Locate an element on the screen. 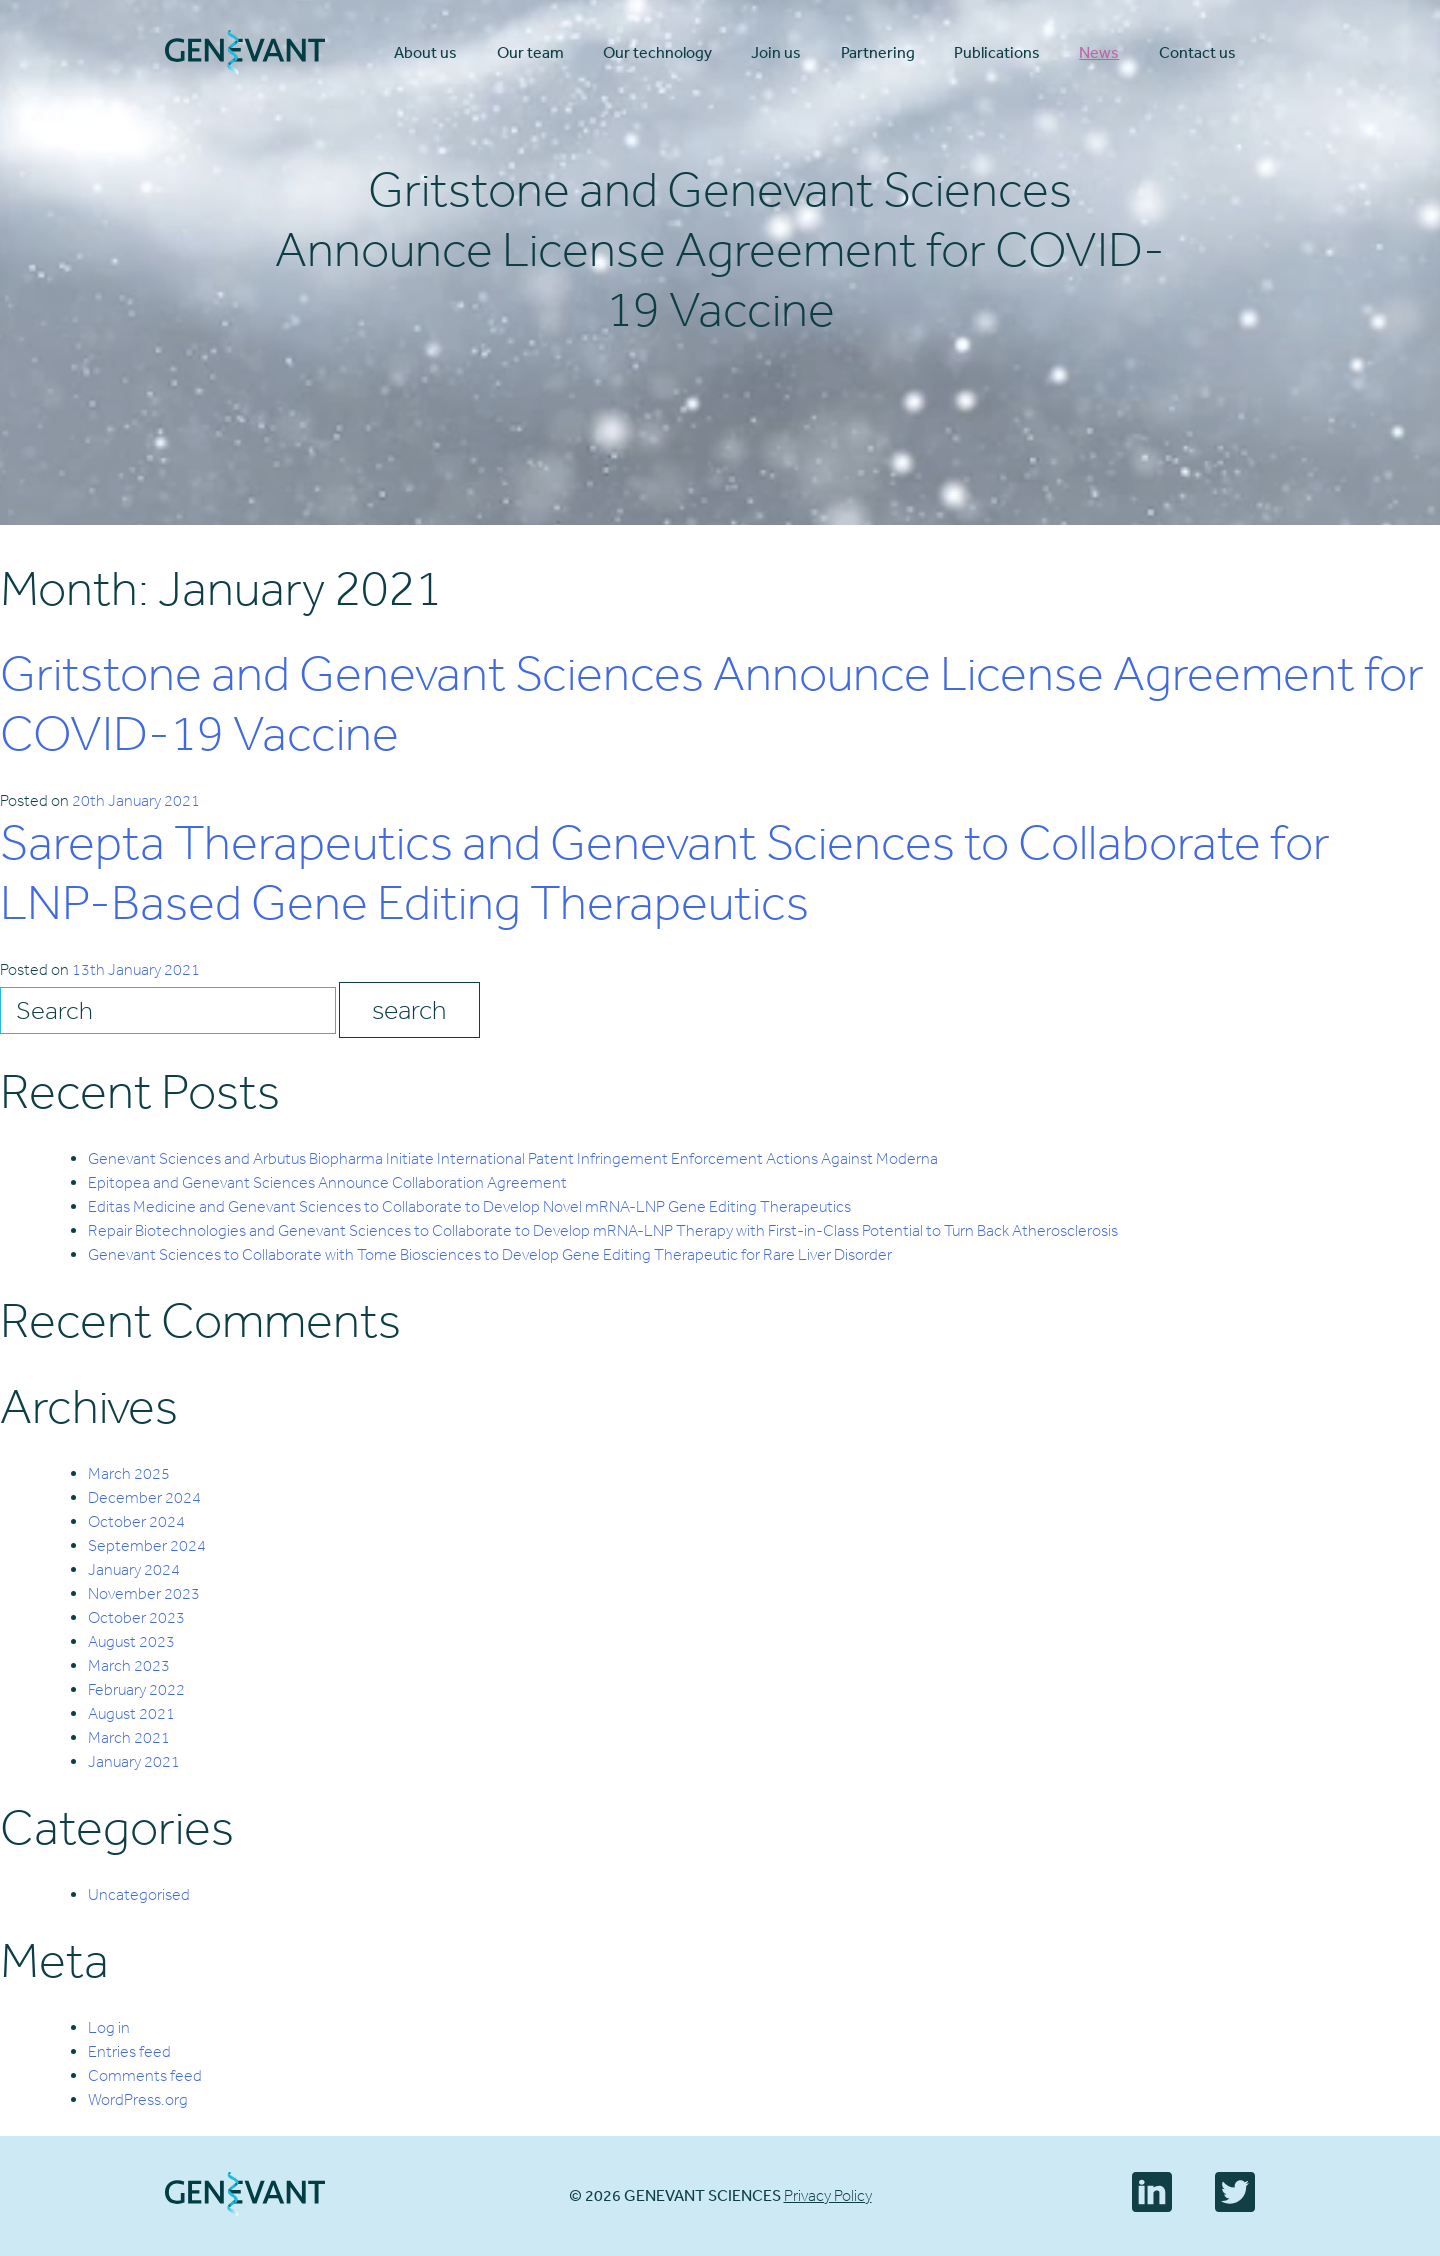 This screenshot has width=1440, height=2256. Our technology is located at coordinates (657, 52).